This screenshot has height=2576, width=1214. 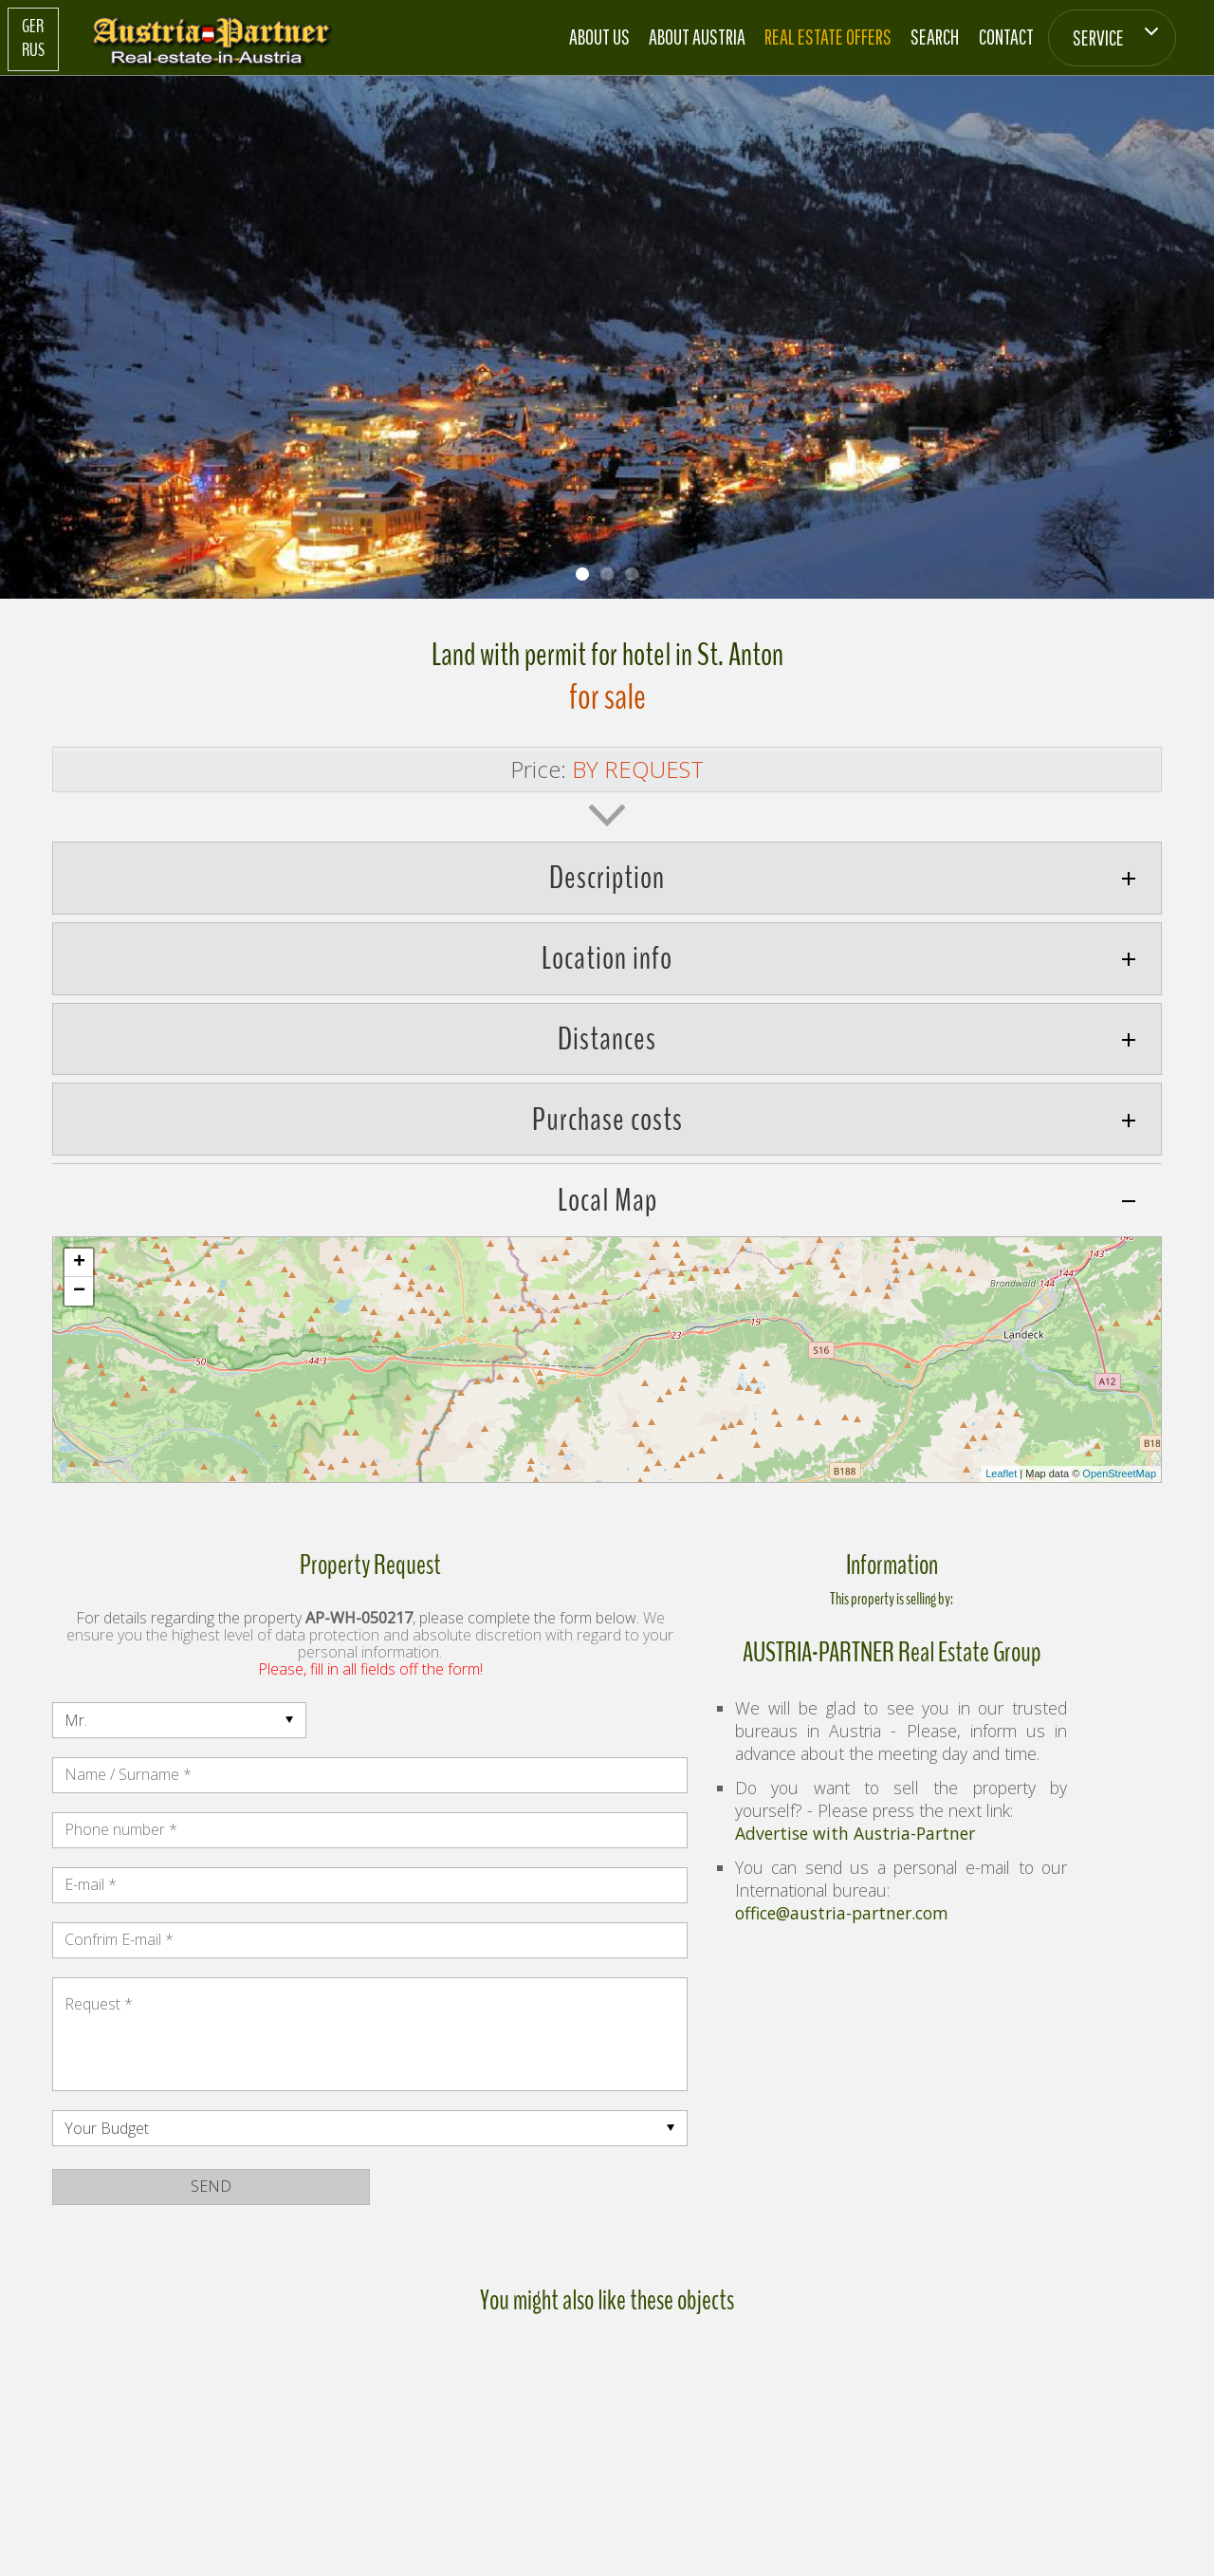 I want to click on GER, so click(x=33, y=26).